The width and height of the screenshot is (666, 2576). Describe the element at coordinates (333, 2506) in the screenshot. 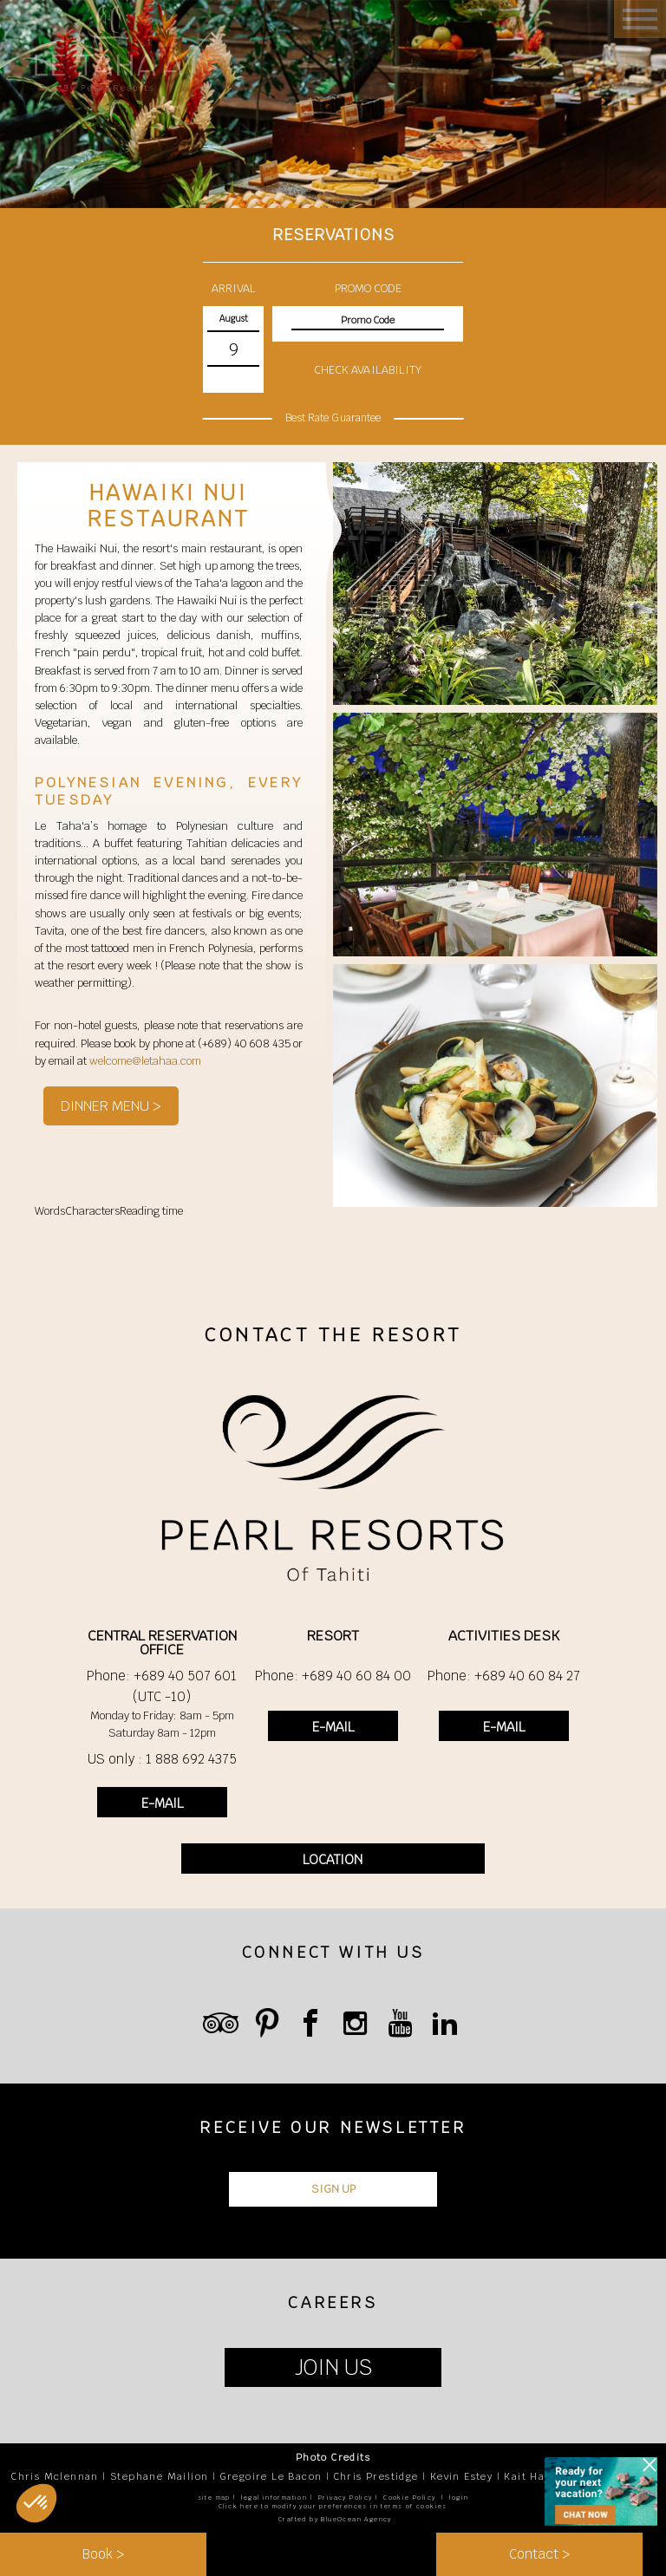

I see `Click here to modify your preferences in terms of cookies` at that location.